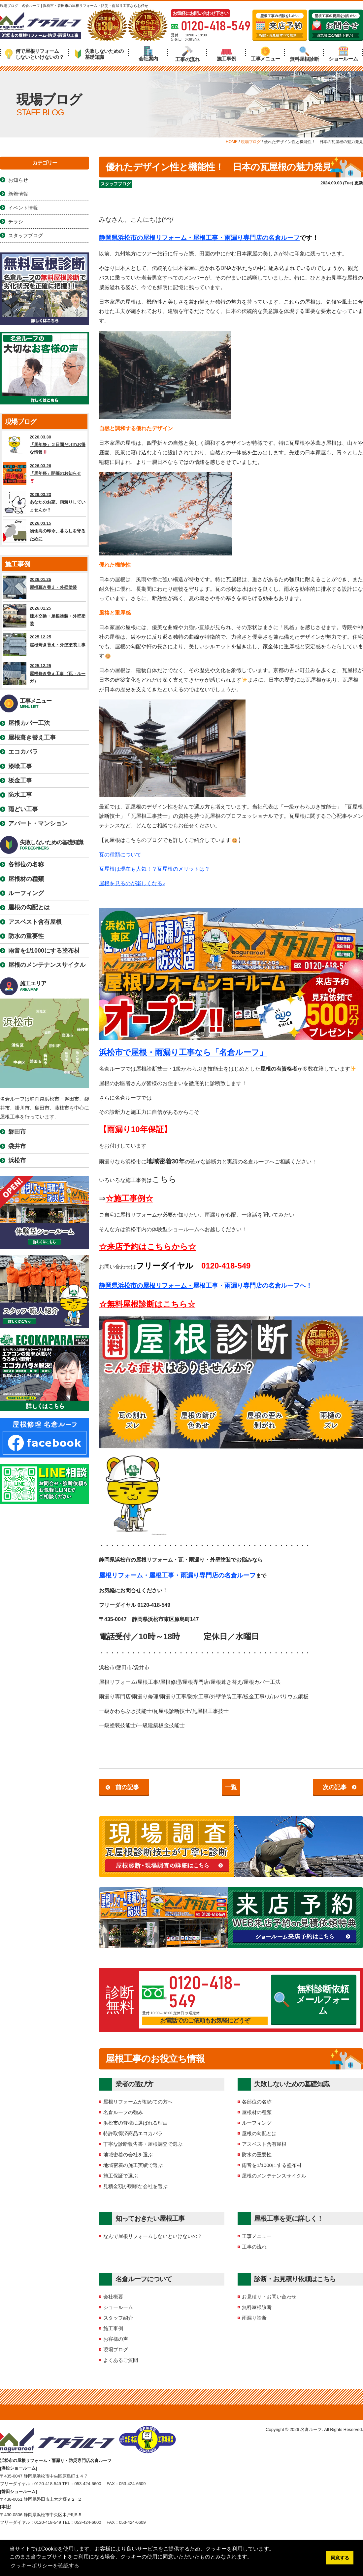 This screenshot has width=363, height=2576. Describe the element at coordinates (272, 2165) in the screenshot. I see `雨音を1/1000にする塗布材` at that location.